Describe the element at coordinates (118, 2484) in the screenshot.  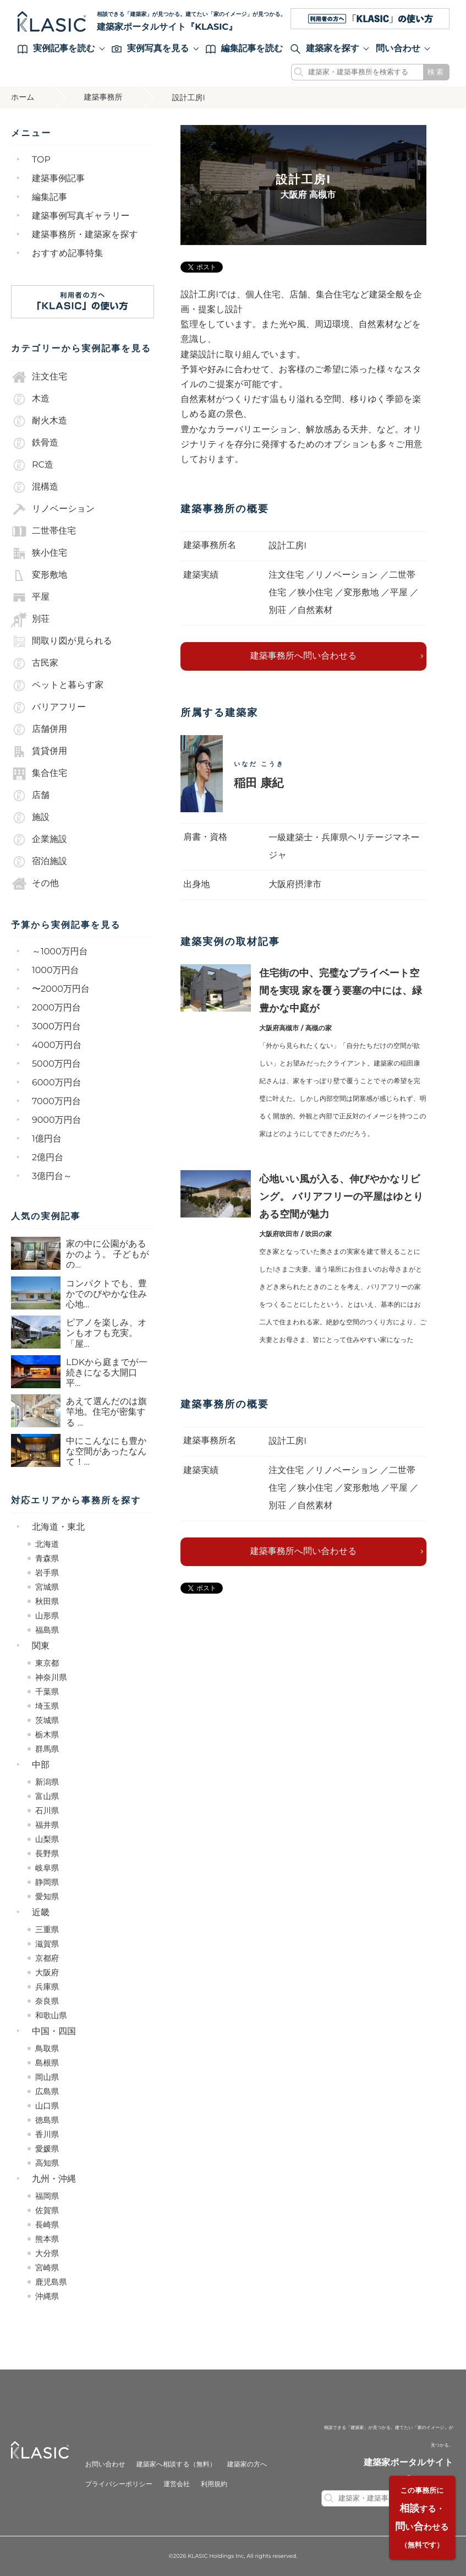
I see `プライバシーポリシー` at that location.